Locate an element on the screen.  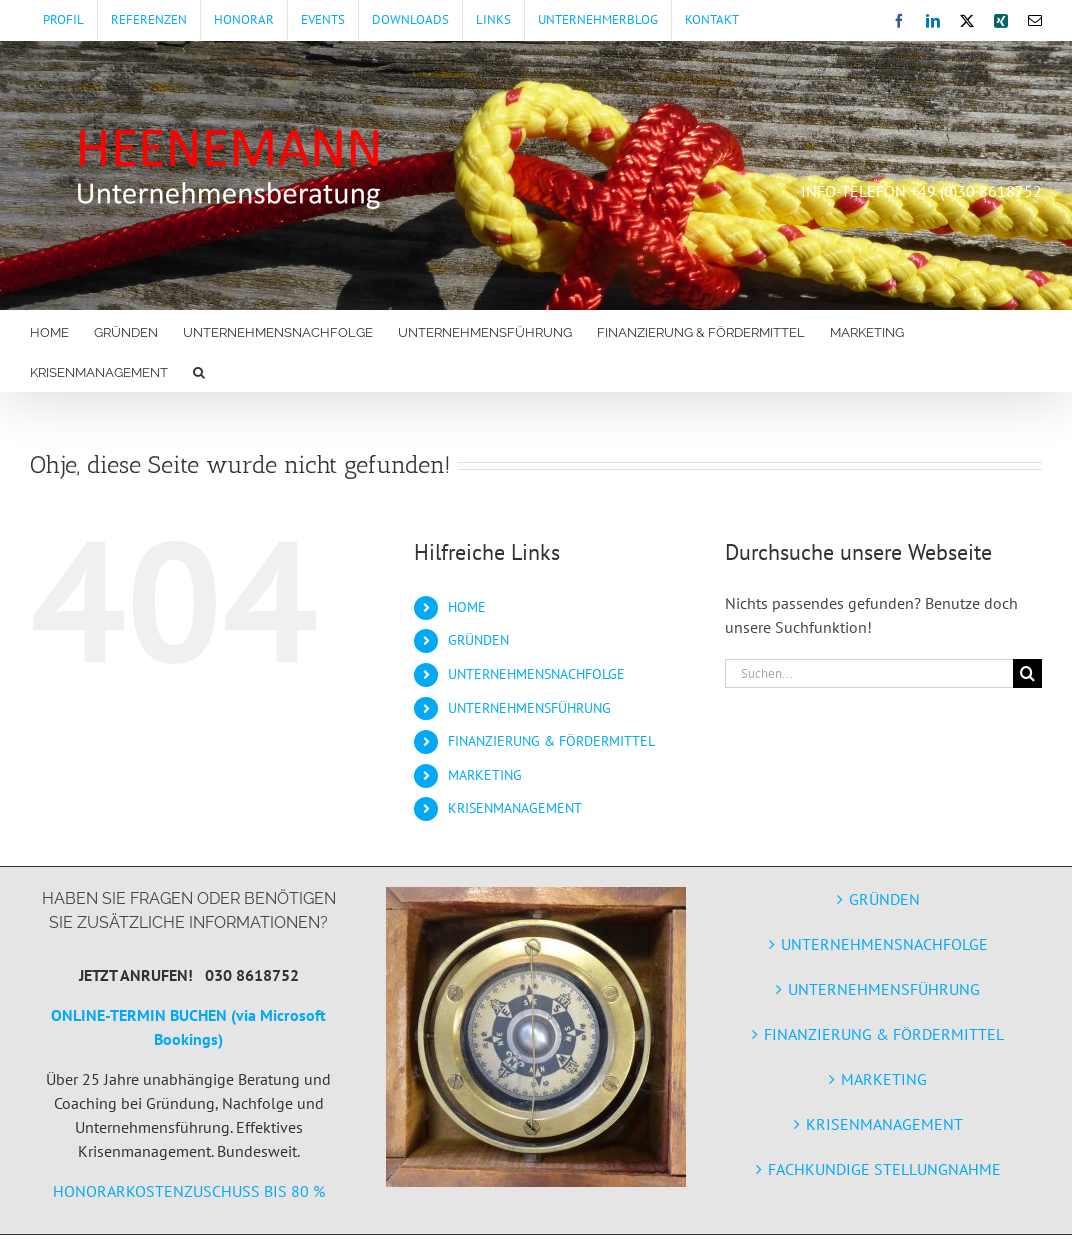
UNTERNEHMENSFÜHRUNG is located at coordinates (529, 708).